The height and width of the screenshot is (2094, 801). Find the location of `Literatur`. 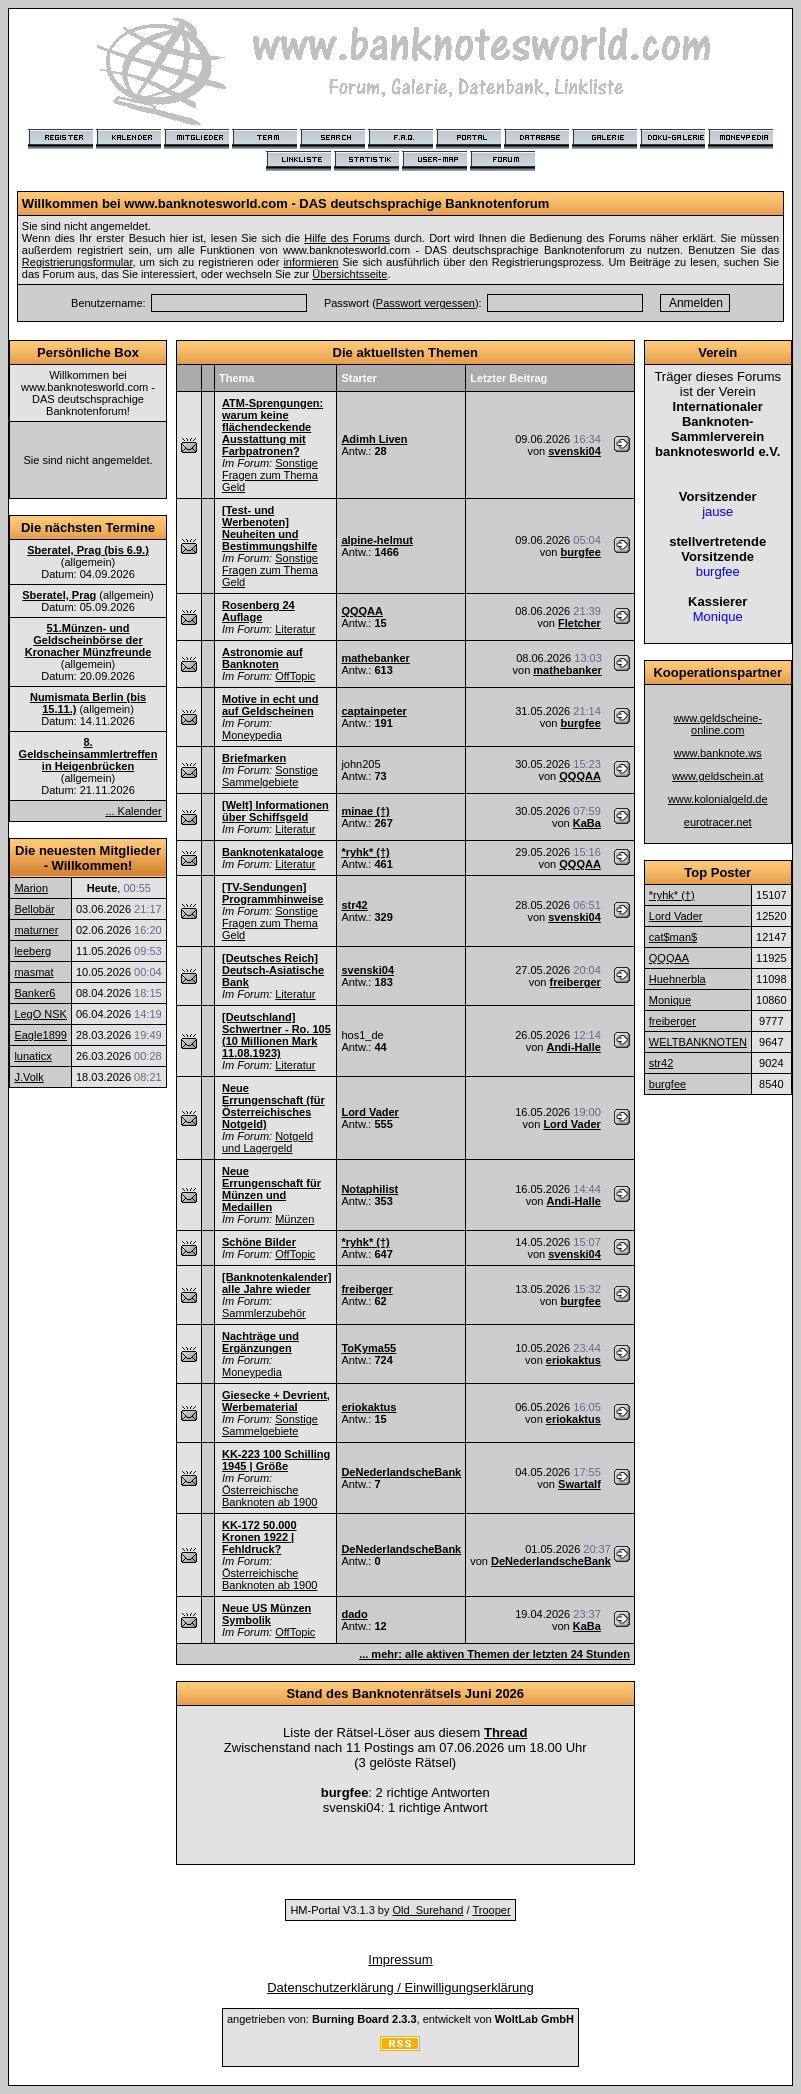

Literatur is located at coordinates (295, 629).